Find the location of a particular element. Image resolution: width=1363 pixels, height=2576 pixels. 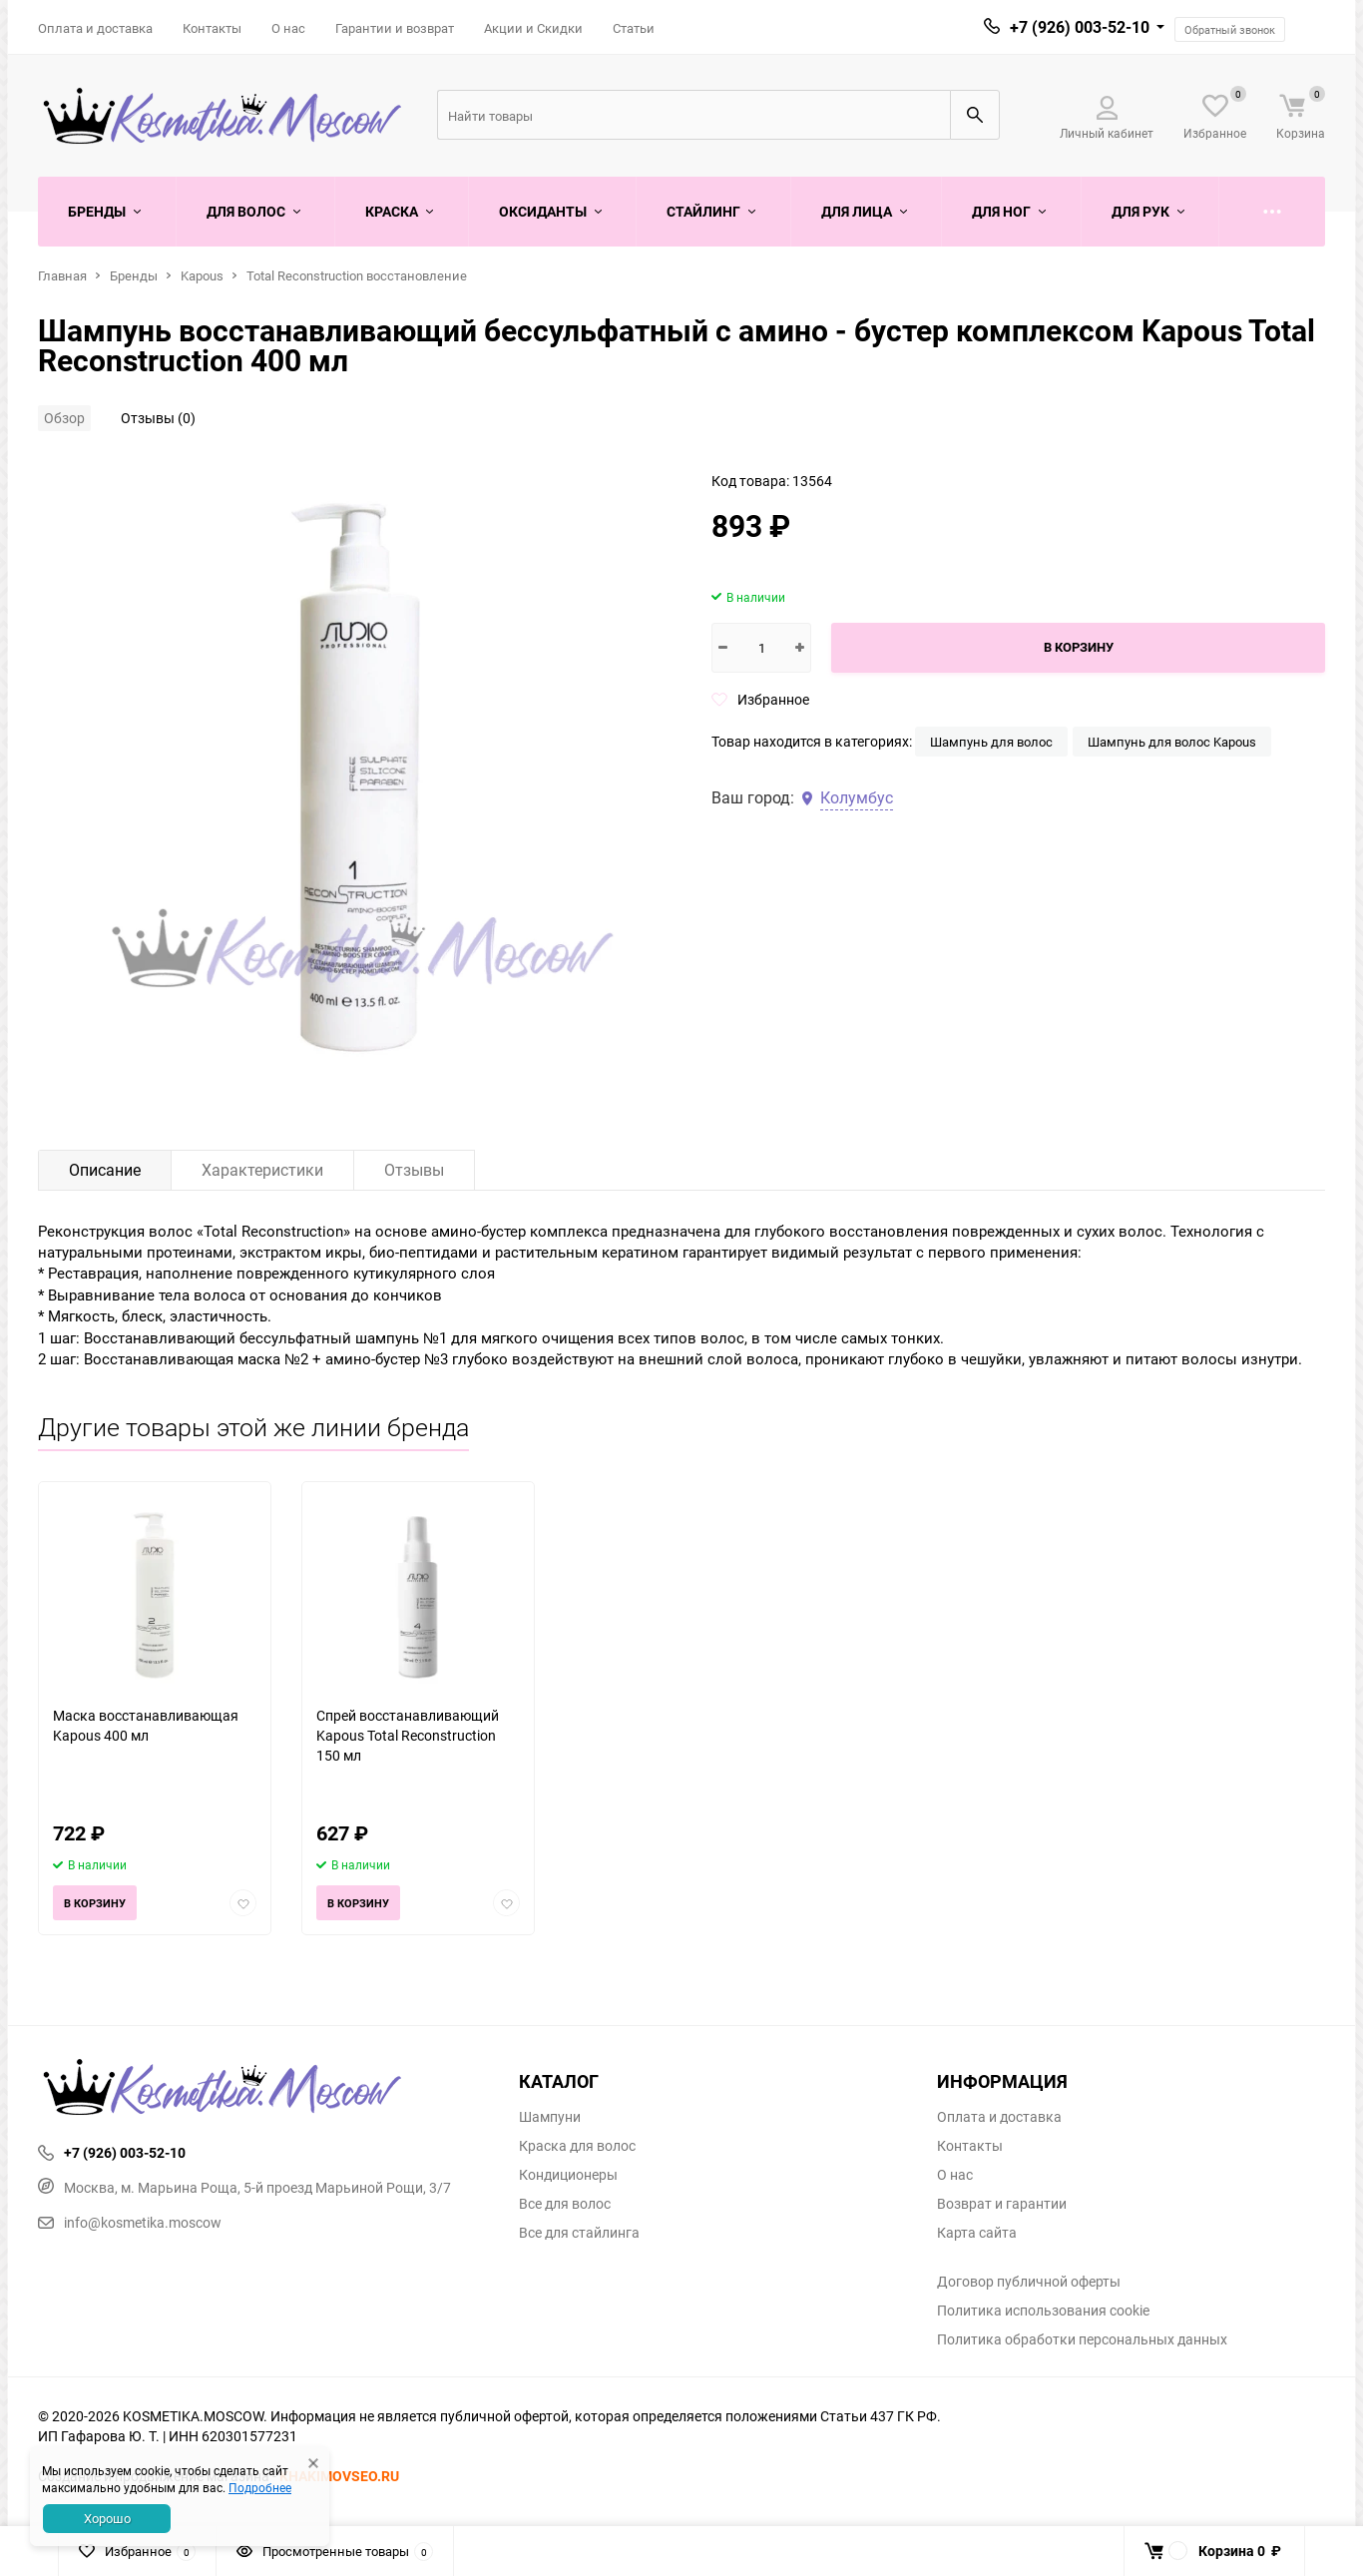

Total Reconstruction восстановление is located at coordinates (356, 275).